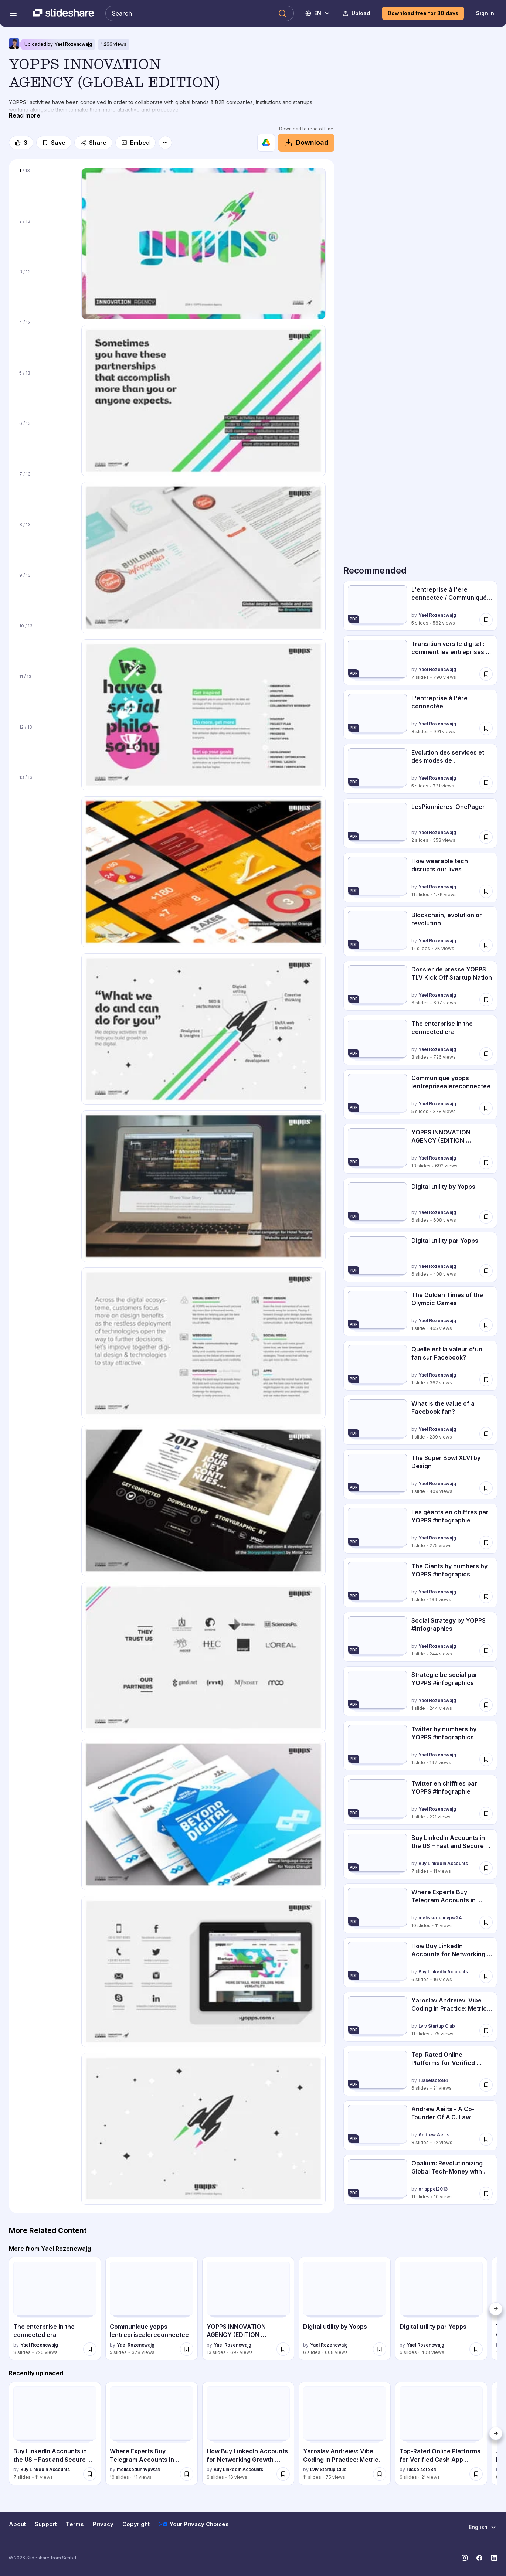 The width and height of the screenshot is (506, 2576). What do you see at coordinates (420, 1256) in the screenshot?
I see `[Digital utility par Yopps by Yael Rozencwajg, has 6 slides with 408 views.]` at bounding box center [420, 1256].